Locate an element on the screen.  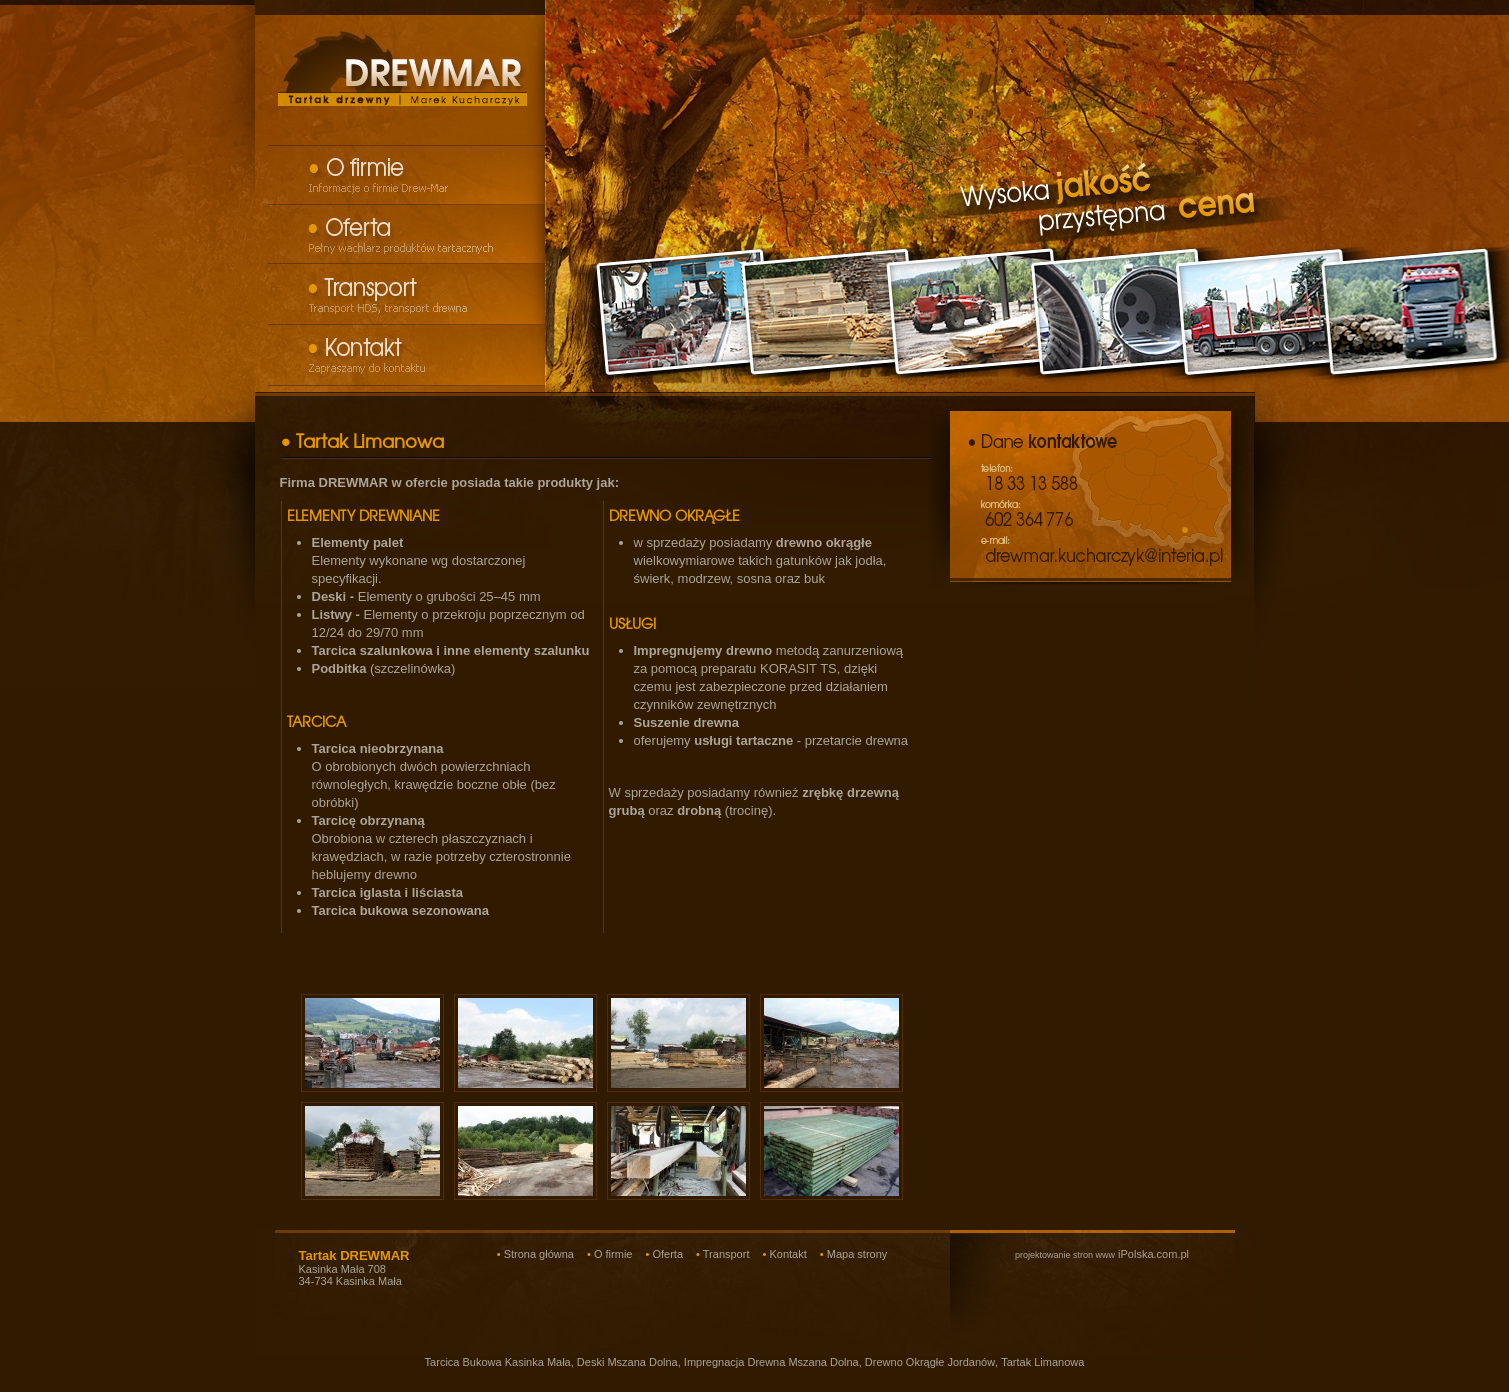
Oferta is located at coordinates (667, 1254).